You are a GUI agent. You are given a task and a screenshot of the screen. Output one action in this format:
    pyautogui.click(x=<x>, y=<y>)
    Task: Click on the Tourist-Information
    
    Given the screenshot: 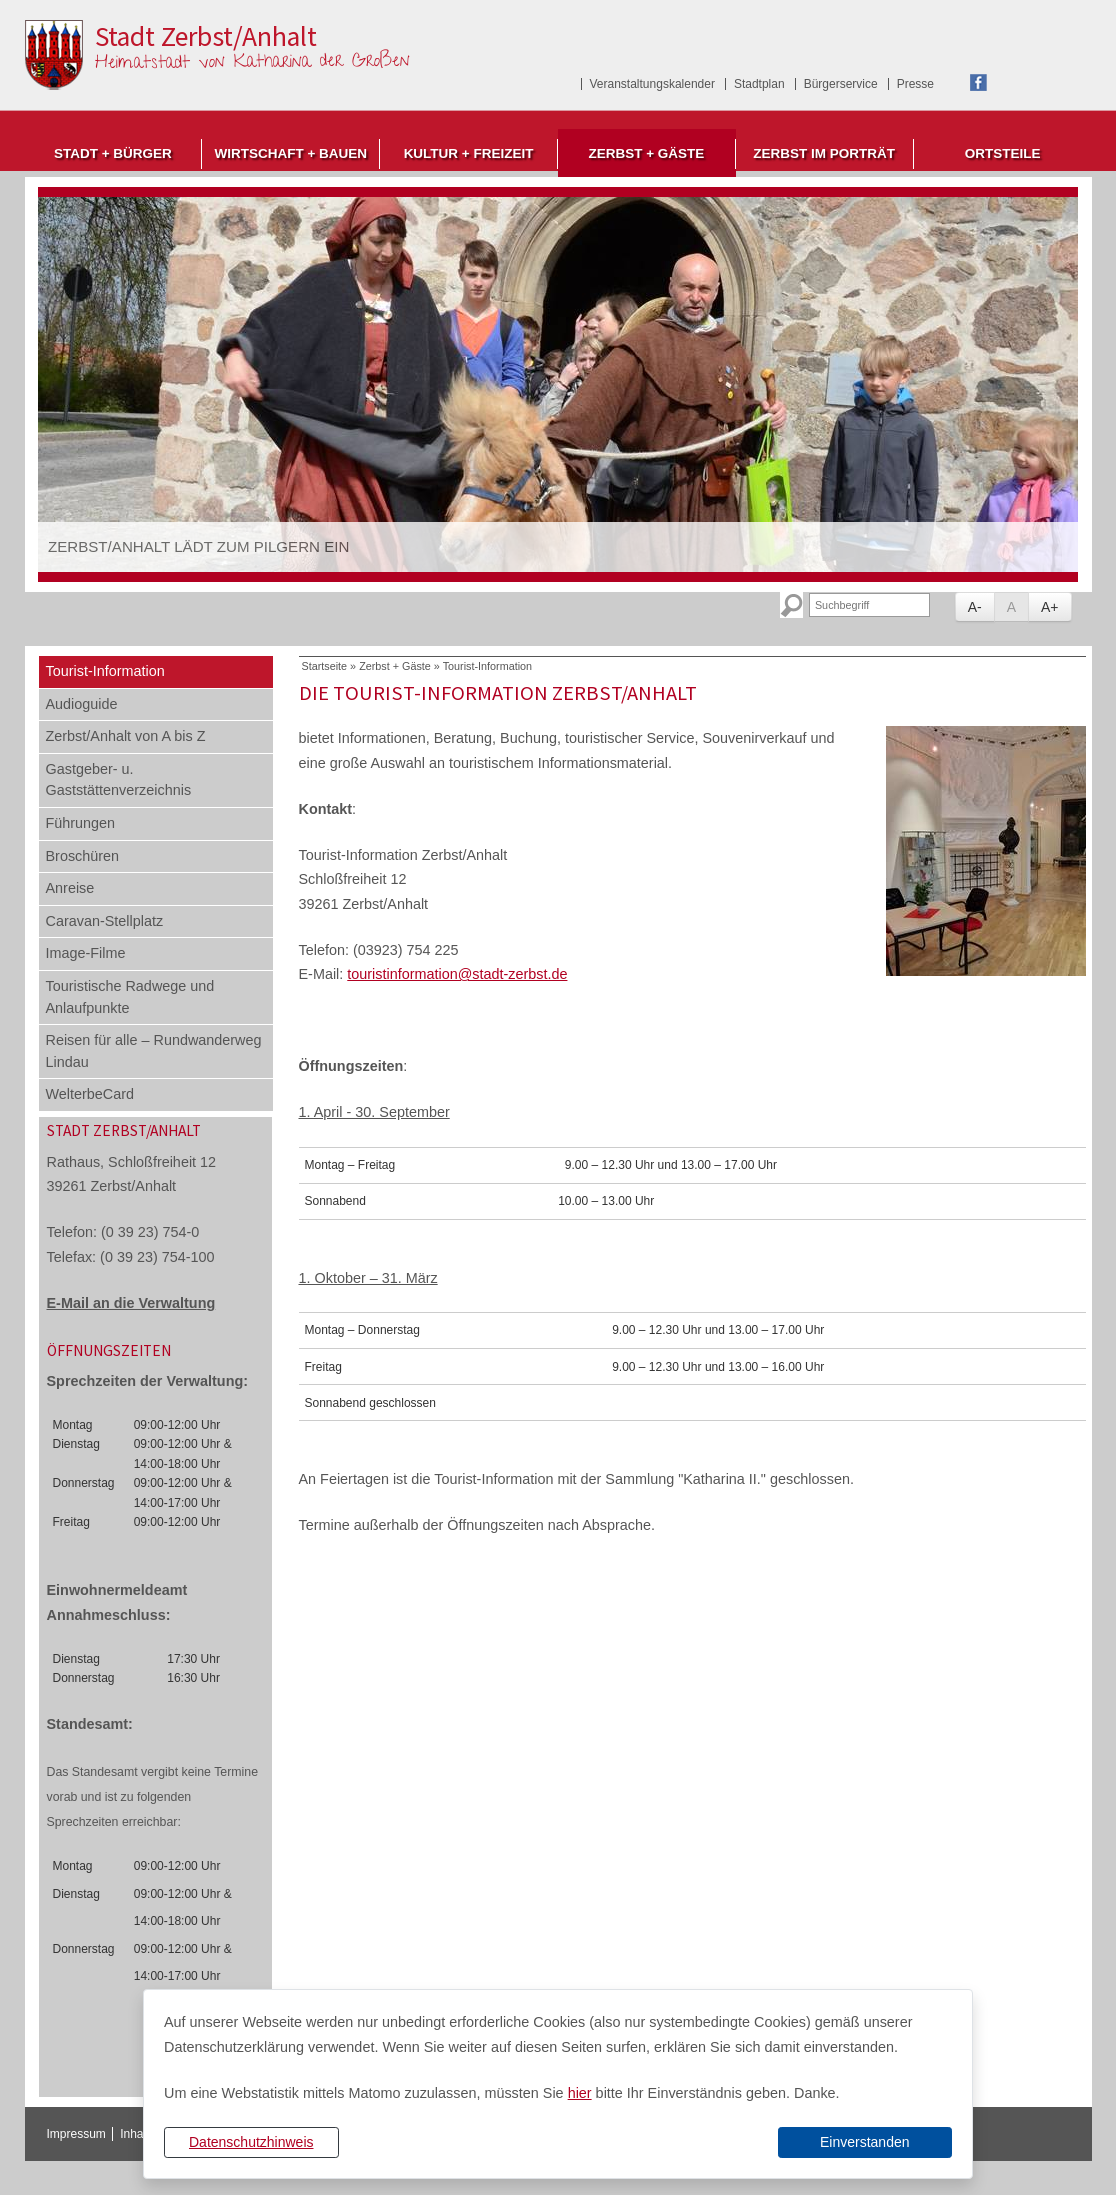 What is the action you would take?
    pyautogui.click(x=105, y=671)
    